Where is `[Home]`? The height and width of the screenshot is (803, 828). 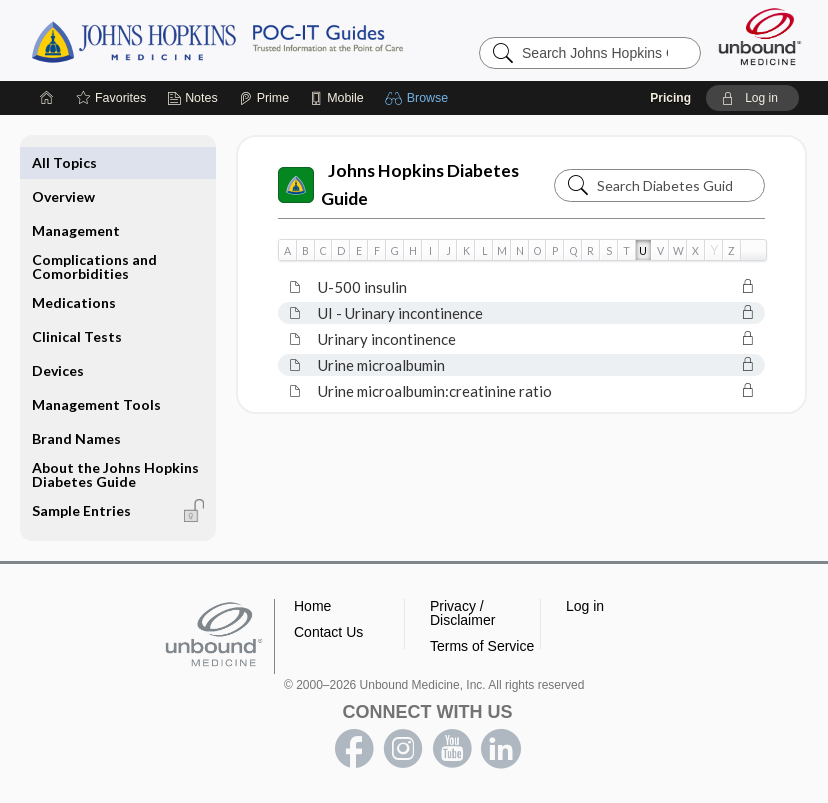 [Home] is located at coordinates (47, 98).